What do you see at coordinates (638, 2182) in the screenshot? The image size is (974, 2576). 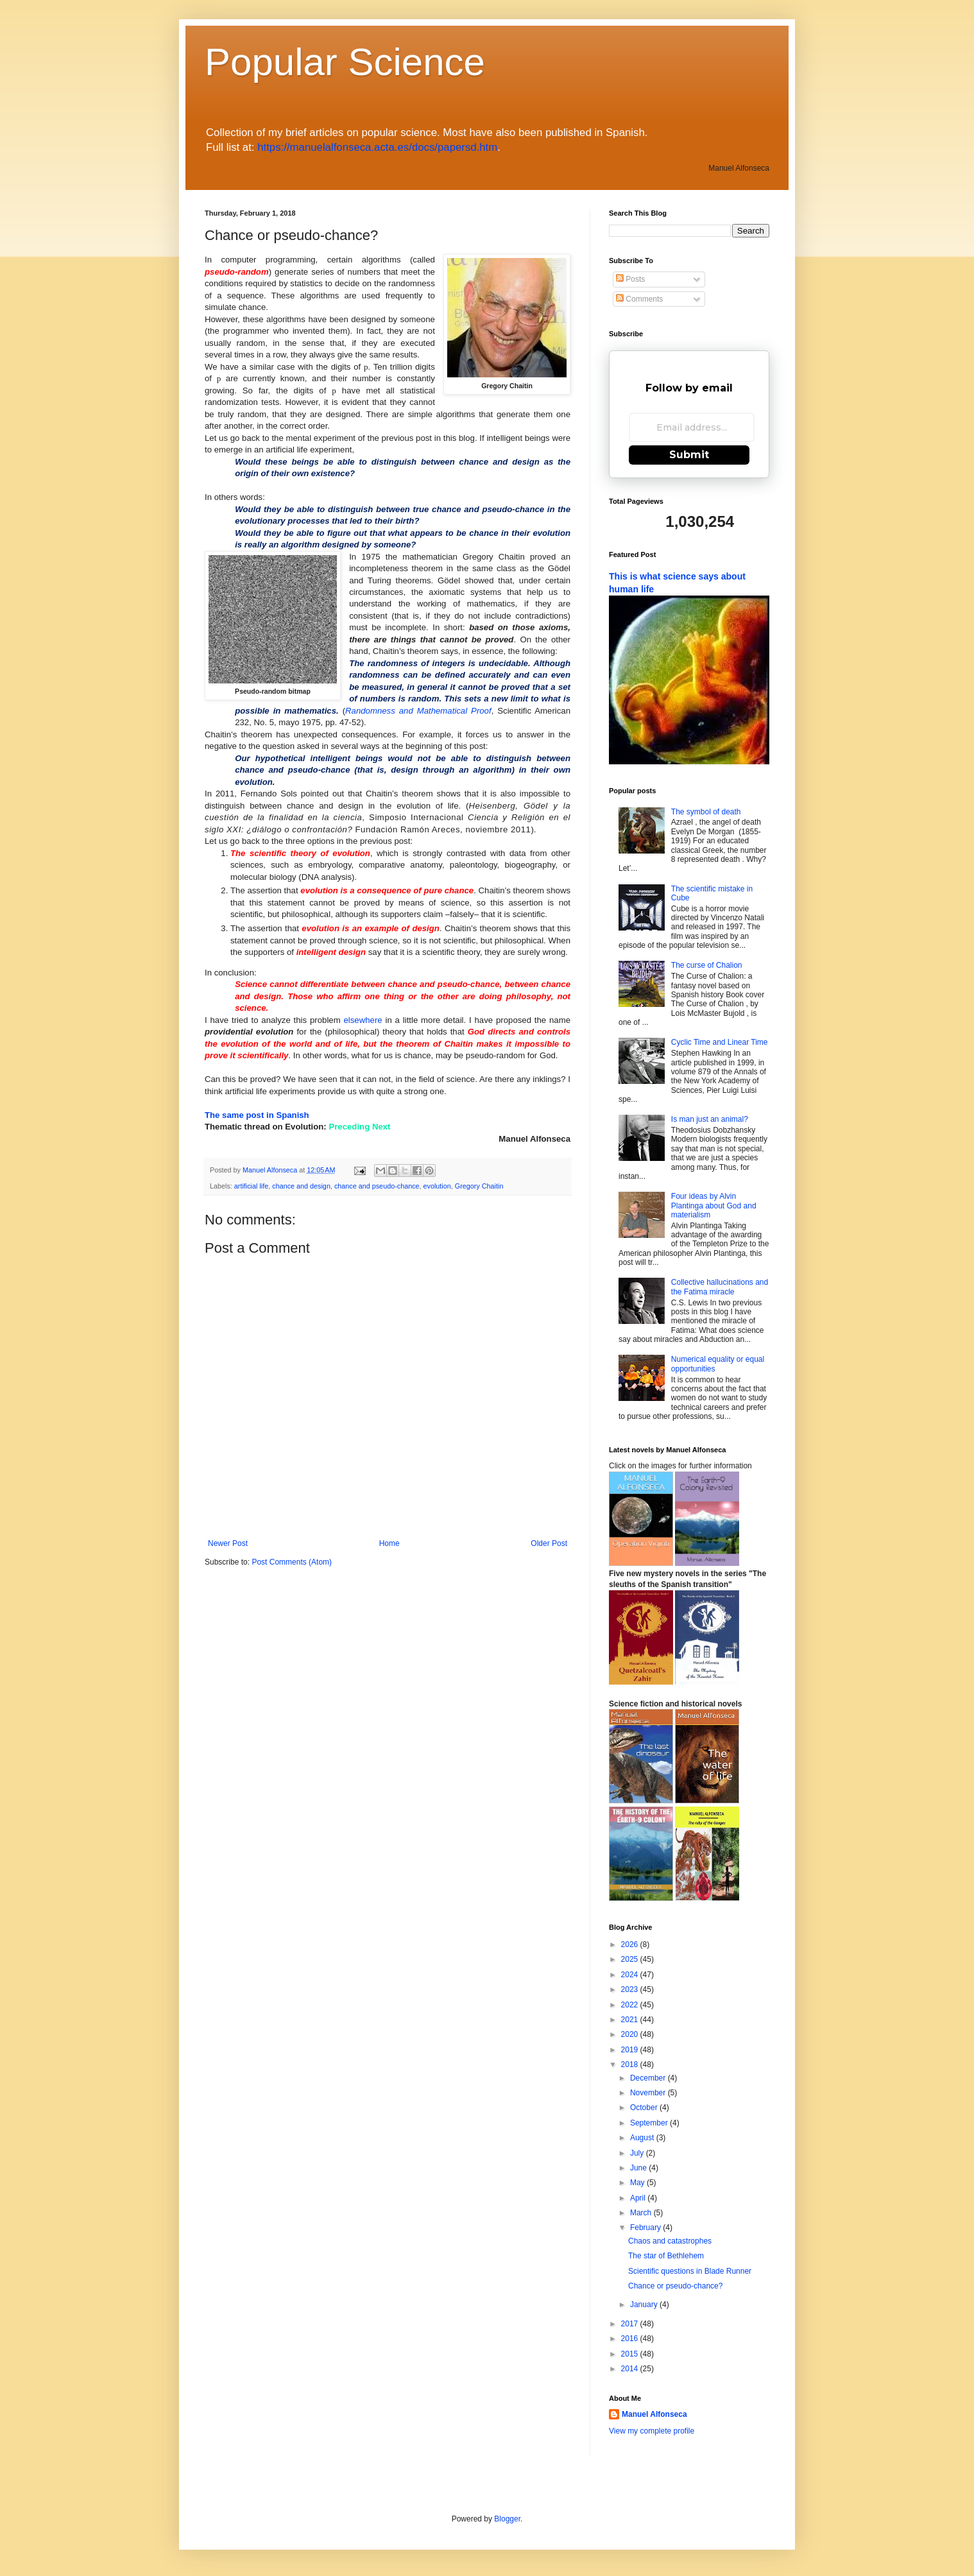 I see `May` at bounding box center [638, 2182].